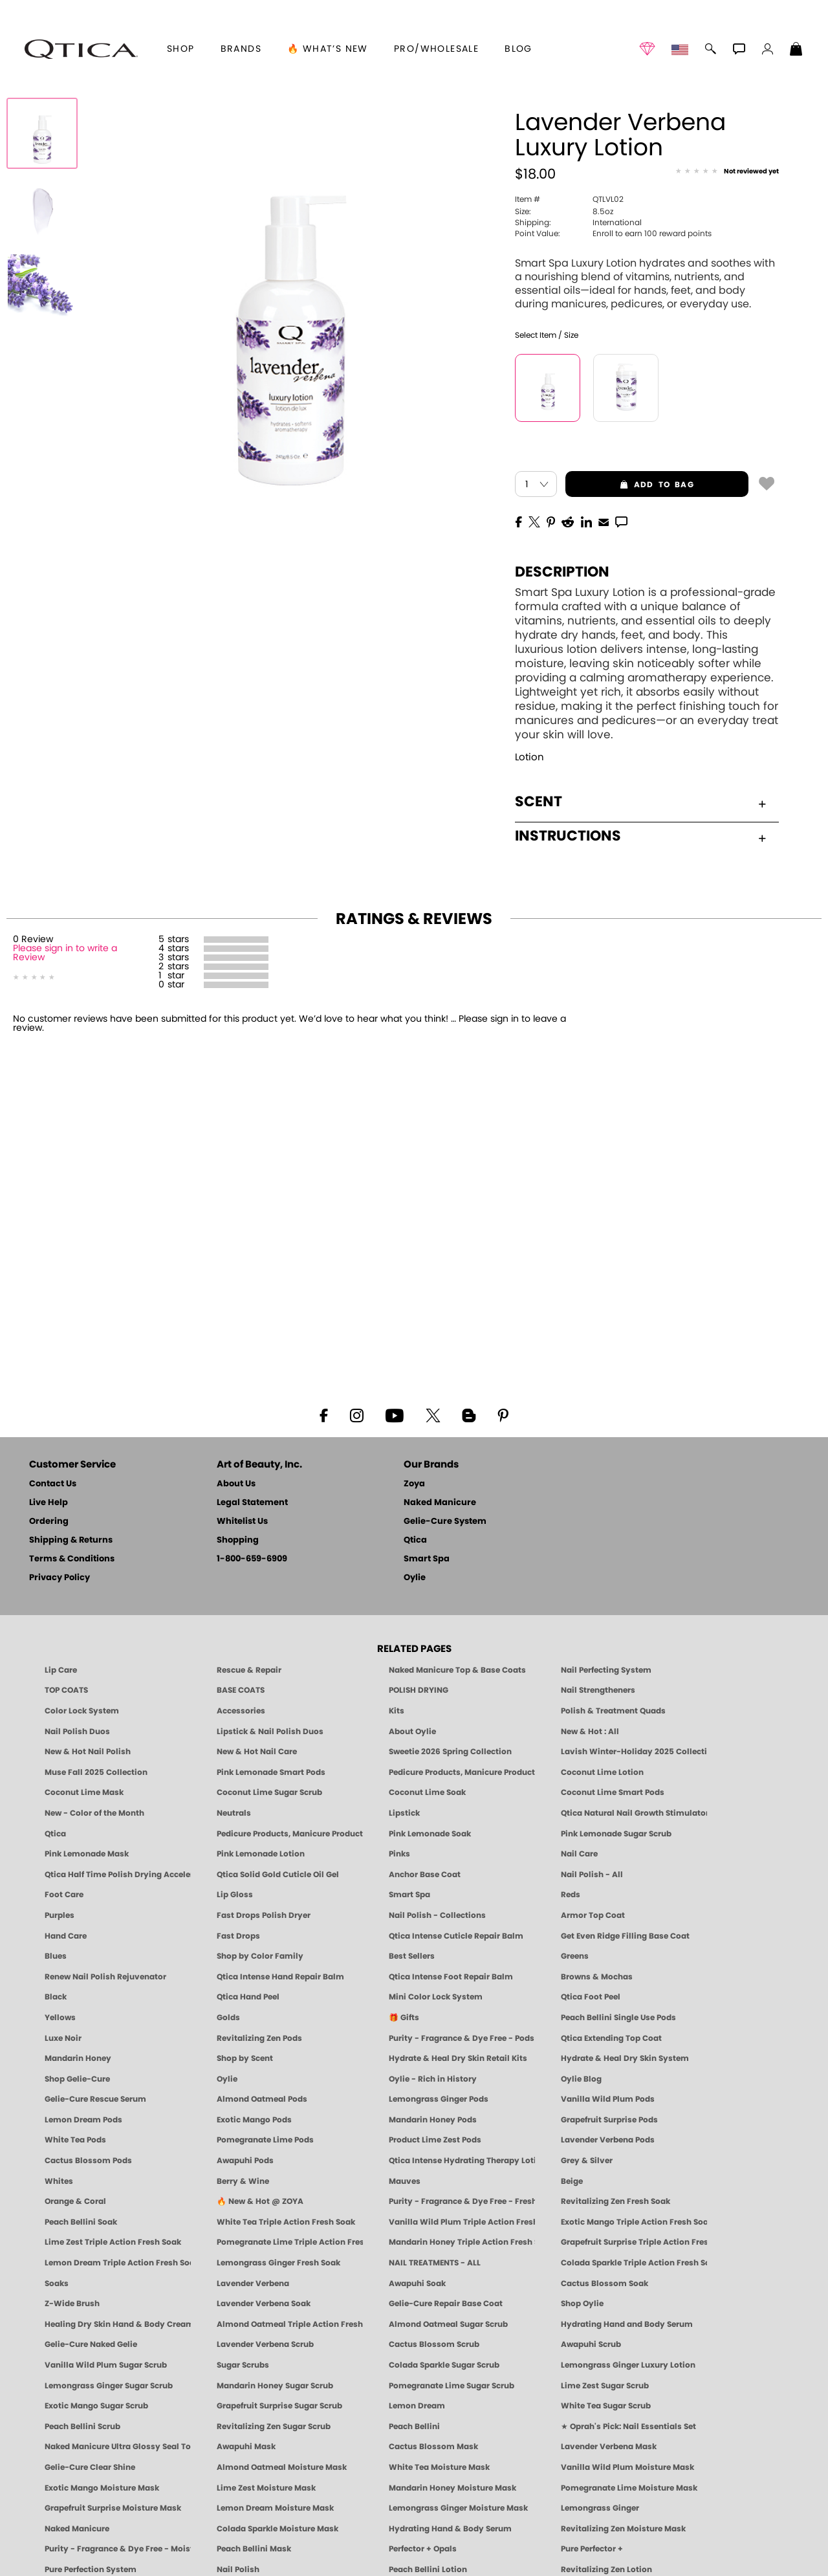 The image size is (828, 2576). Describe the element at coordinates (590, 1997) in the screenshot. I see `Qtica Foot Peel` at that location.